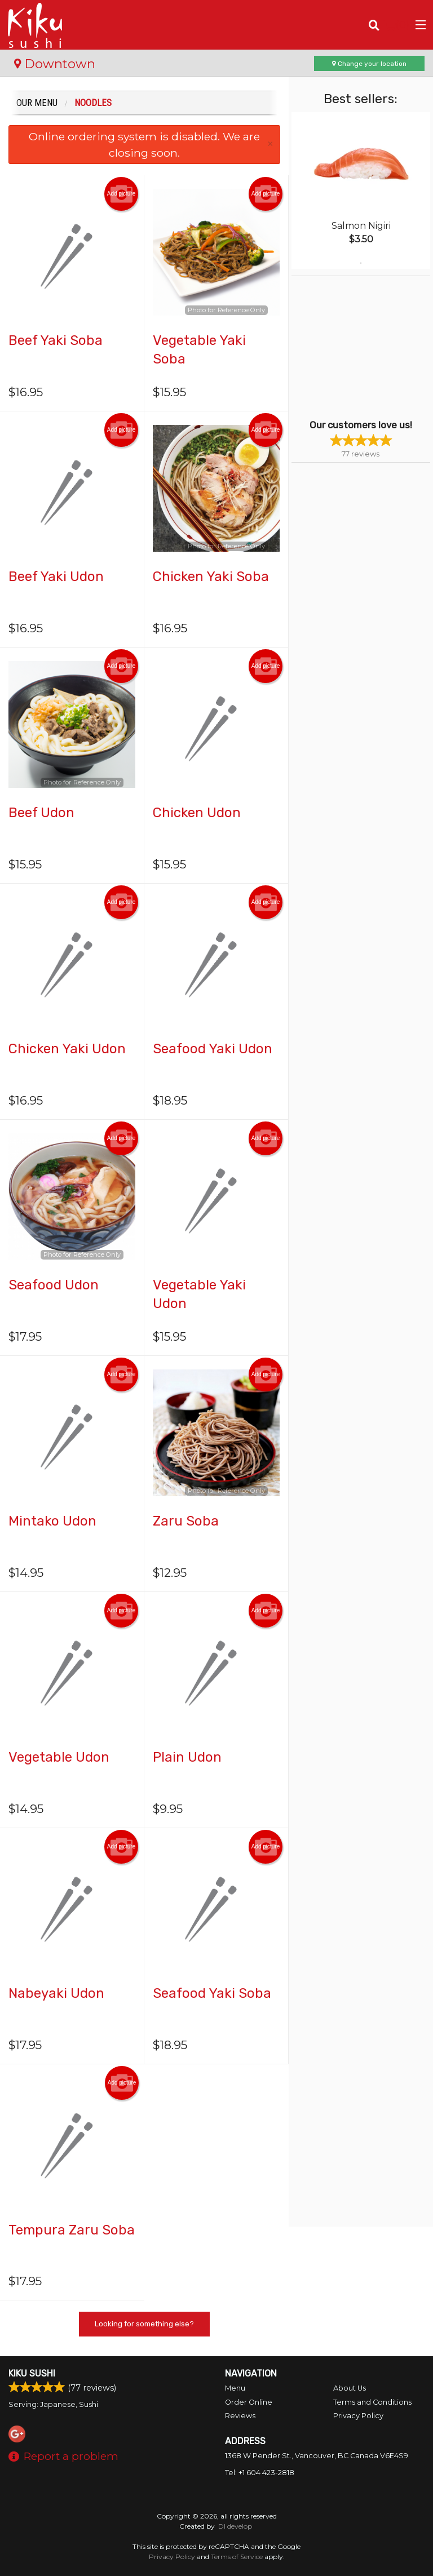 Image resolution: width=433 pixels, height=2576 pixels. What do you see at coordinates (144, 2324) in the screenshot?
I see `Looking for something else?` at bounding box center [144, 2324].